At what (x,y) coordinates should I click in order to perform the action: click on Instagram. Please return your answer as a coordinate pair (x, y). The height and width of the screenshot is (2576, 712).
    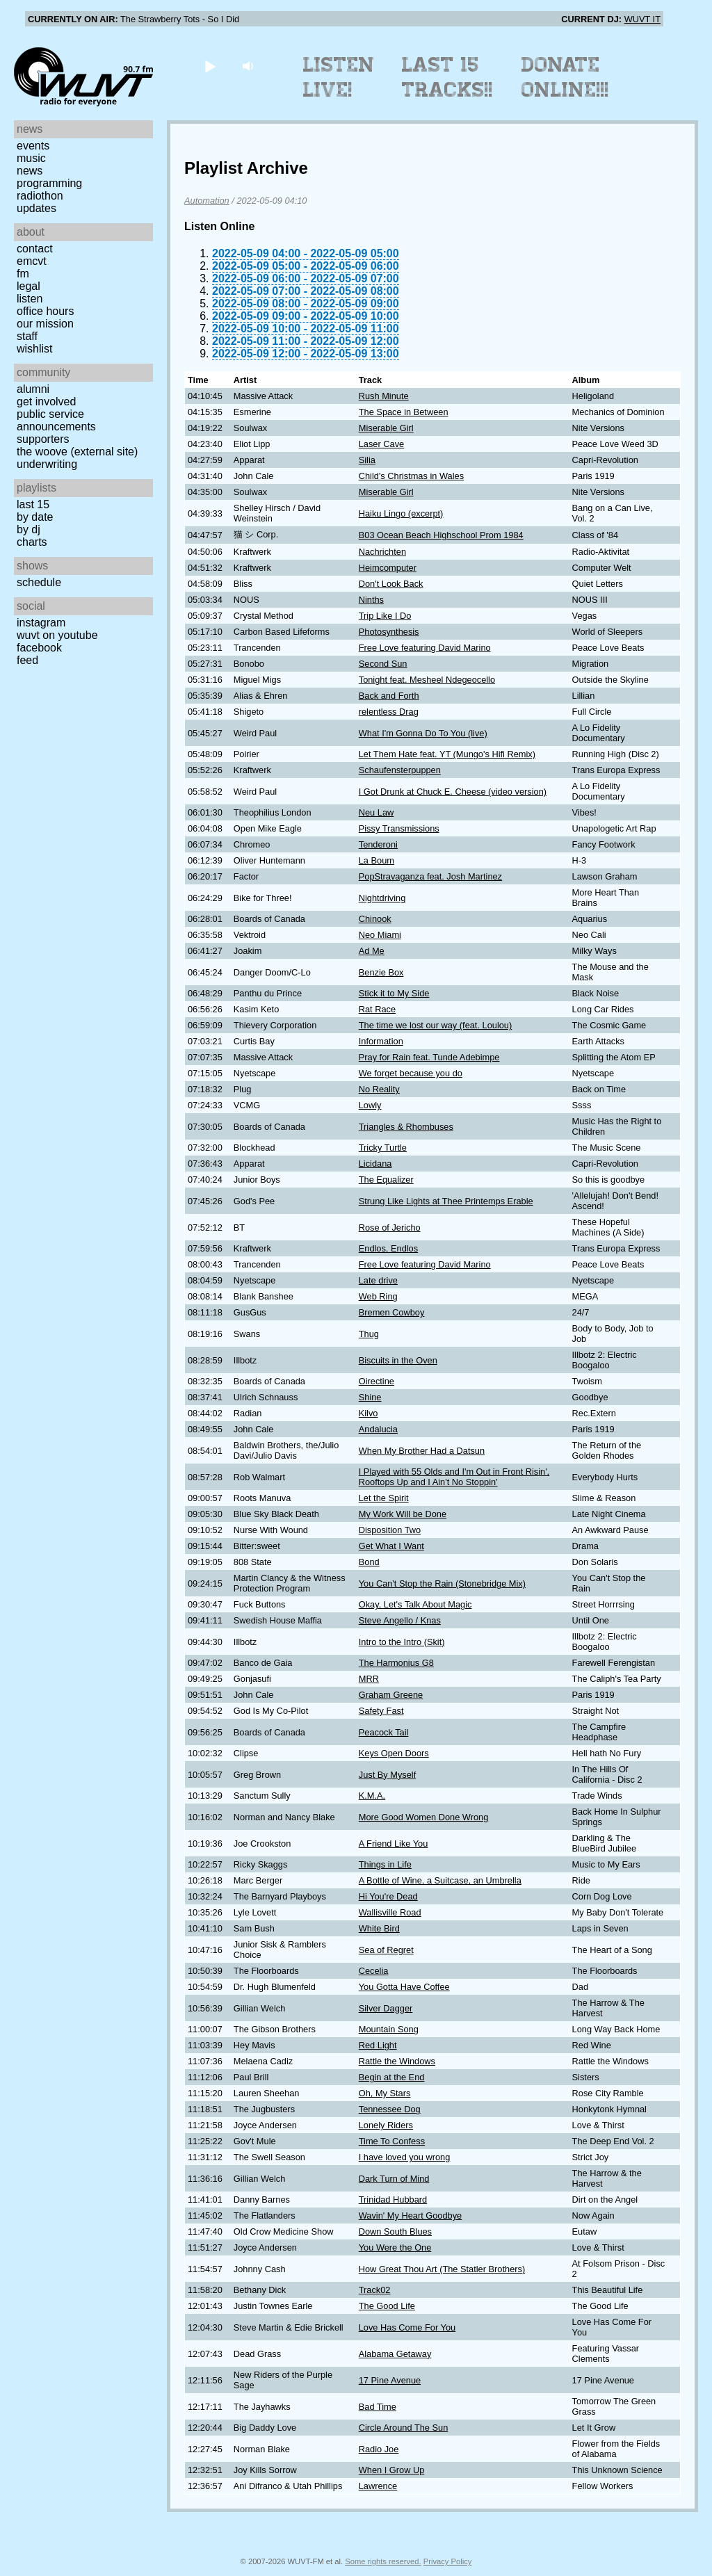
    Looking at the image, I should click on (41, 623).